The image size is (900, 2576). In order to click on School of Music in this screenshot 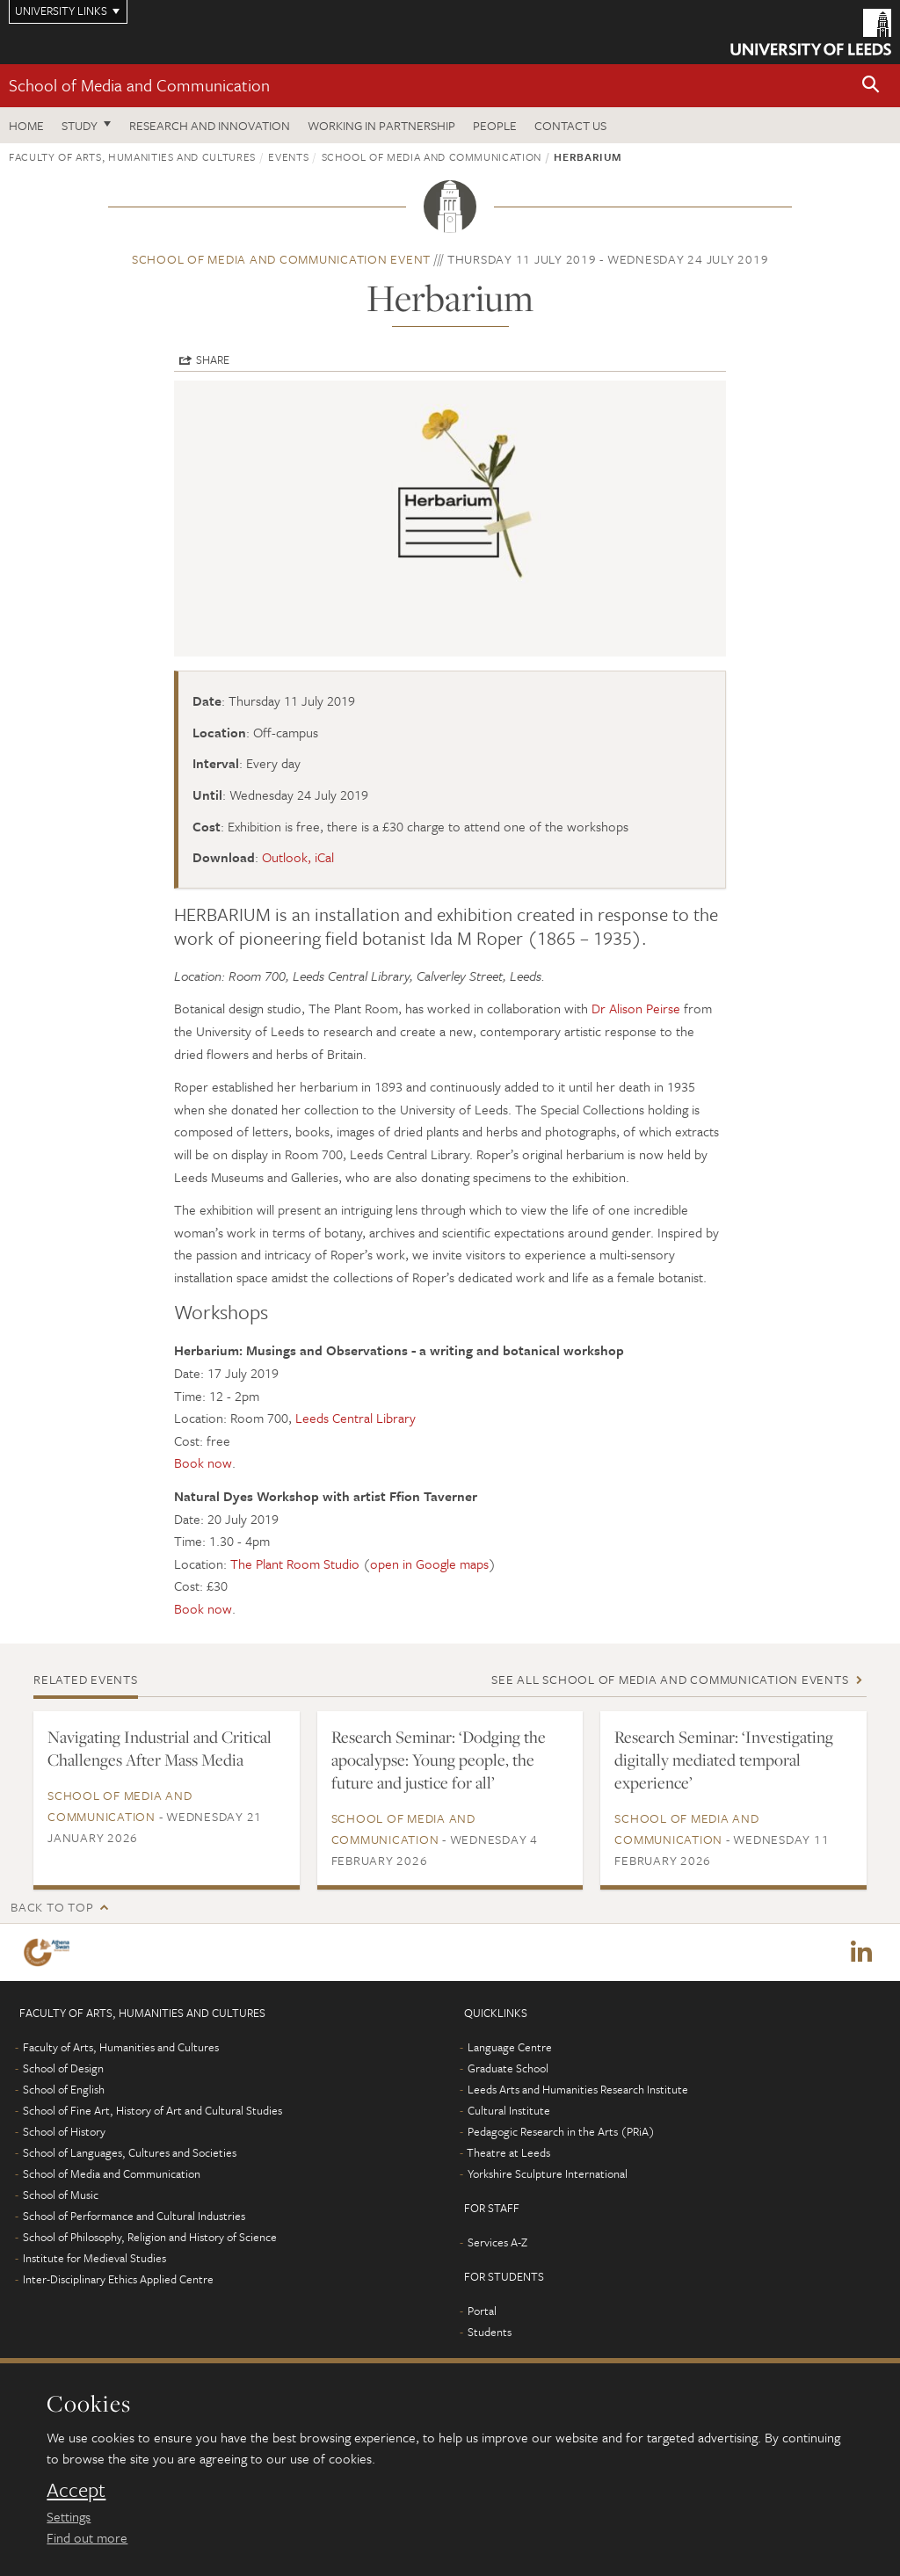, I will do `click(60, 2195)`.